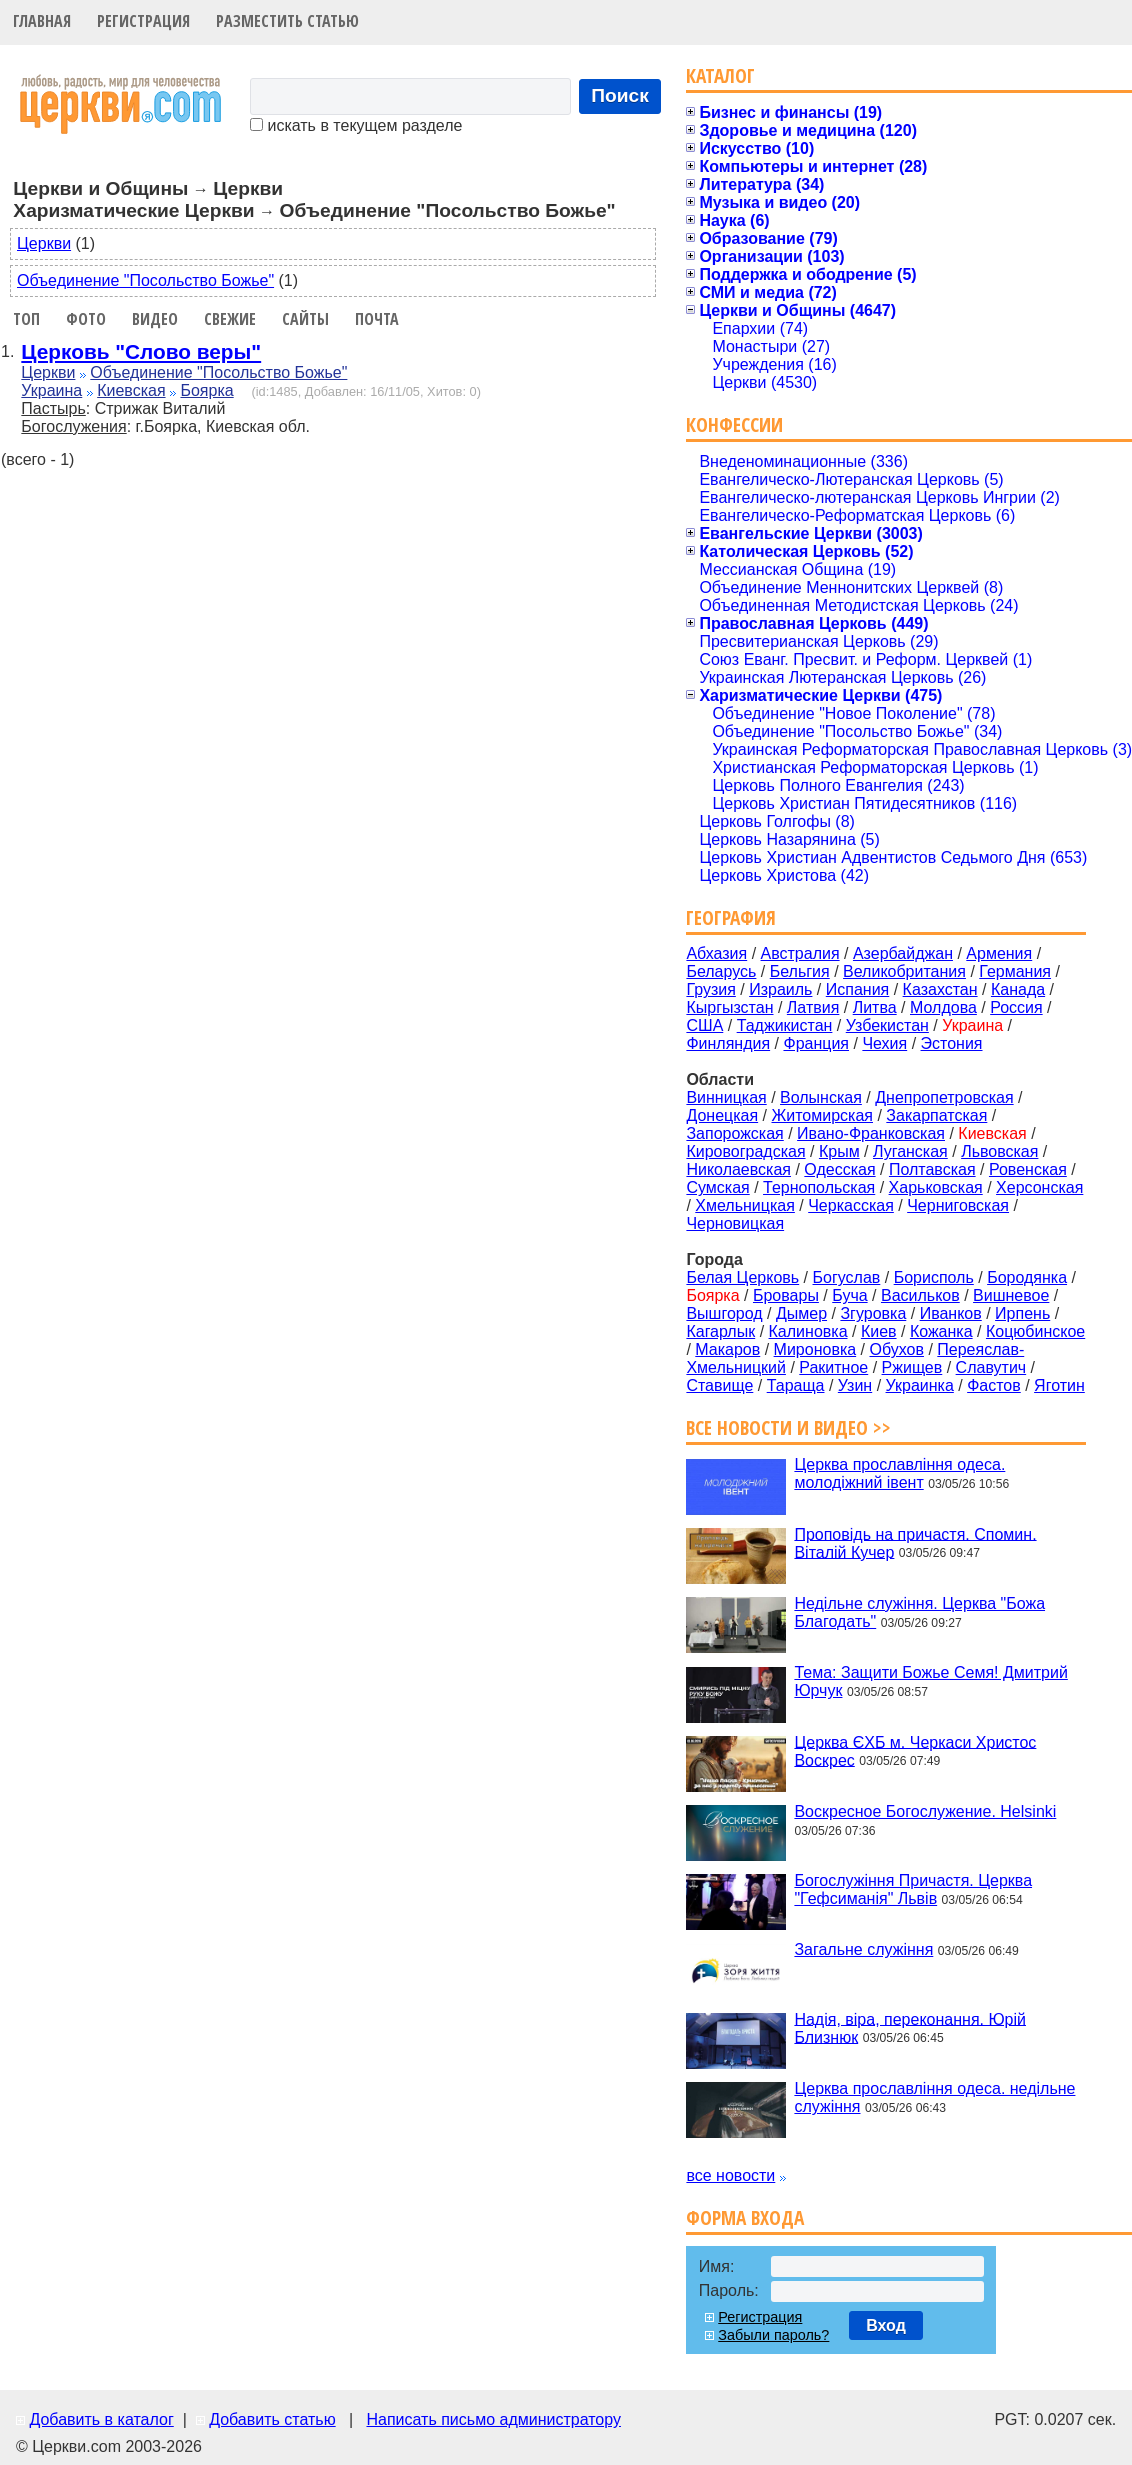 The height and width of the screenshot is (2465, 1132). Describe the element at coordinates (858, 989) in the screenshot. I see `Испания` at that location.